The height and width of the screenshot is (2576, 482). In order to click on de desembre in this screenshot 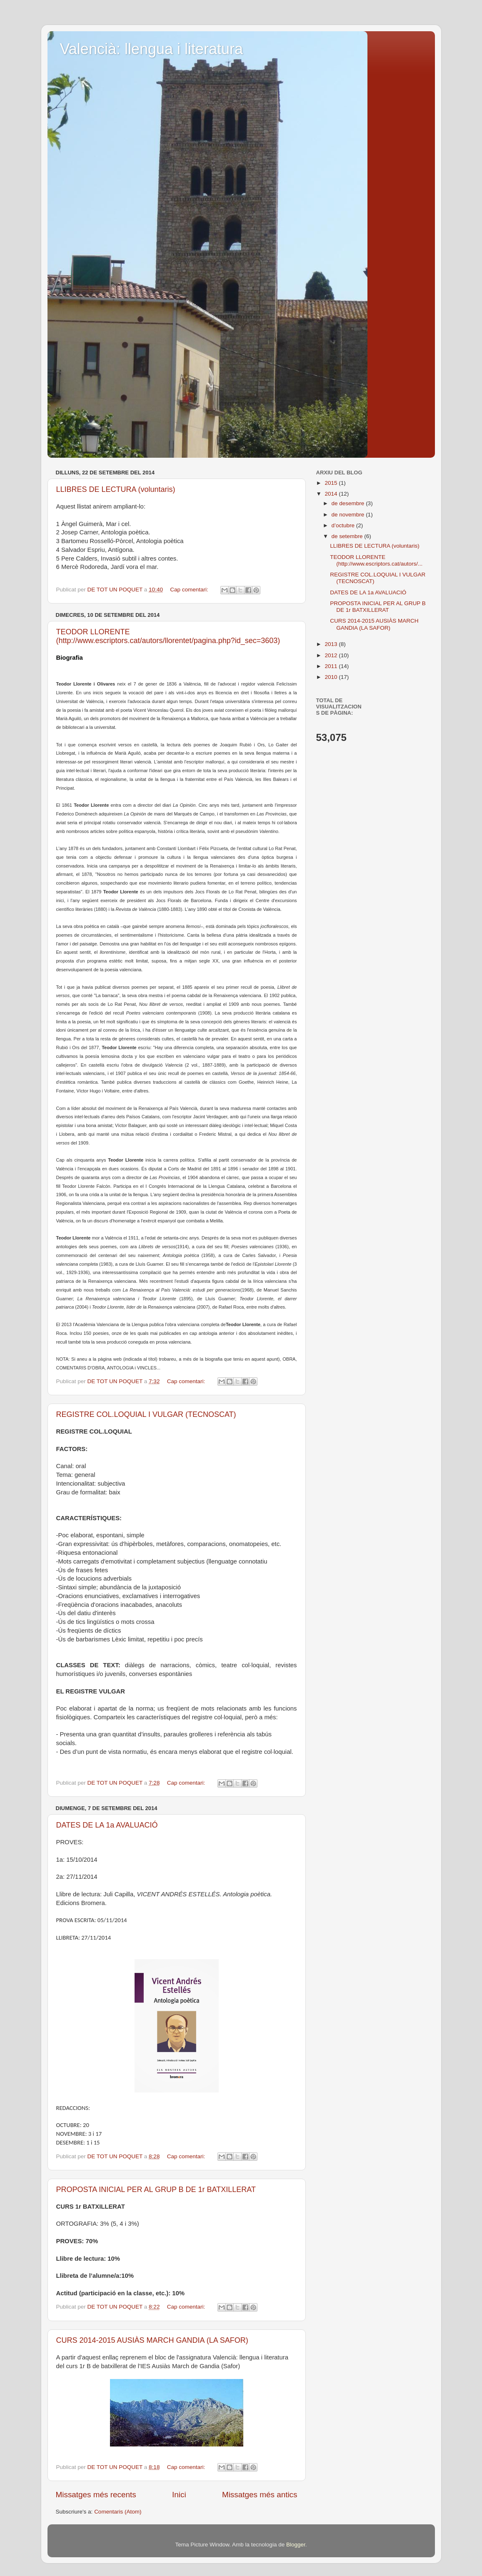, I will do `click(349, 503)`.